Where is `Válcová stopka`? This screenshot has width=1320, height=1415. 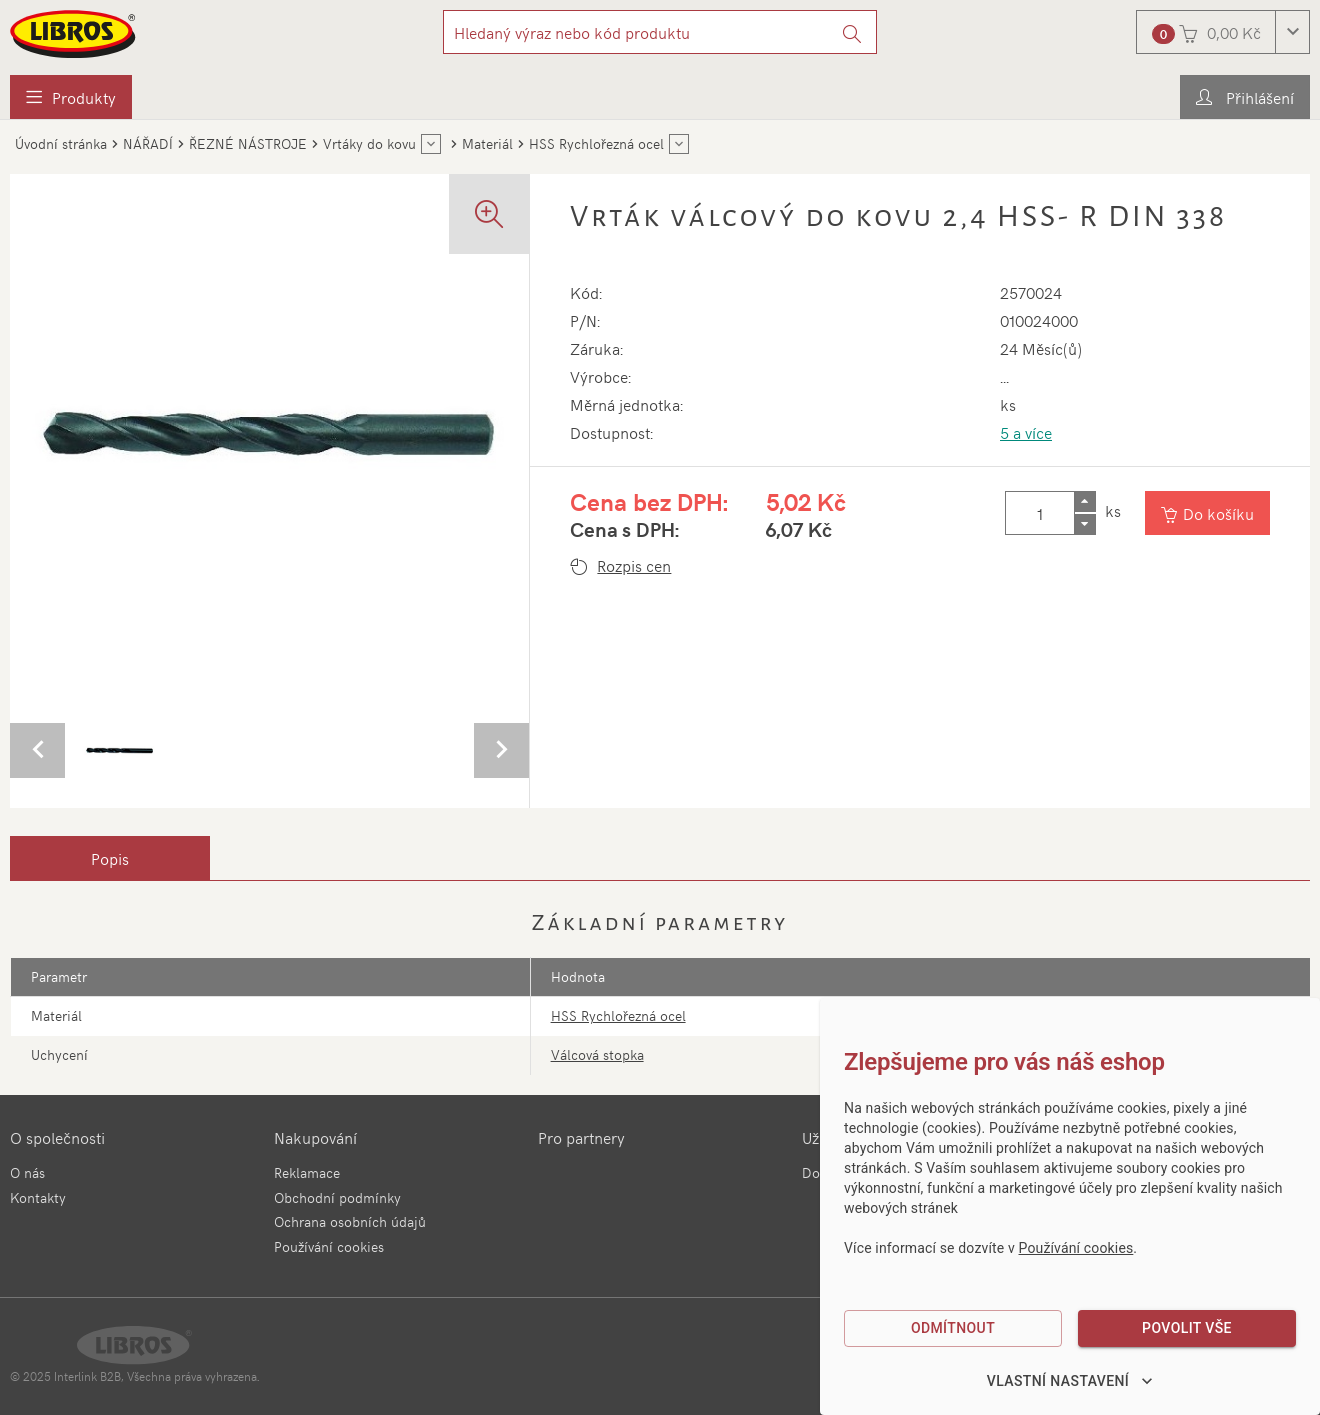 Válcová stopka is located at coordinates (597, 1054).